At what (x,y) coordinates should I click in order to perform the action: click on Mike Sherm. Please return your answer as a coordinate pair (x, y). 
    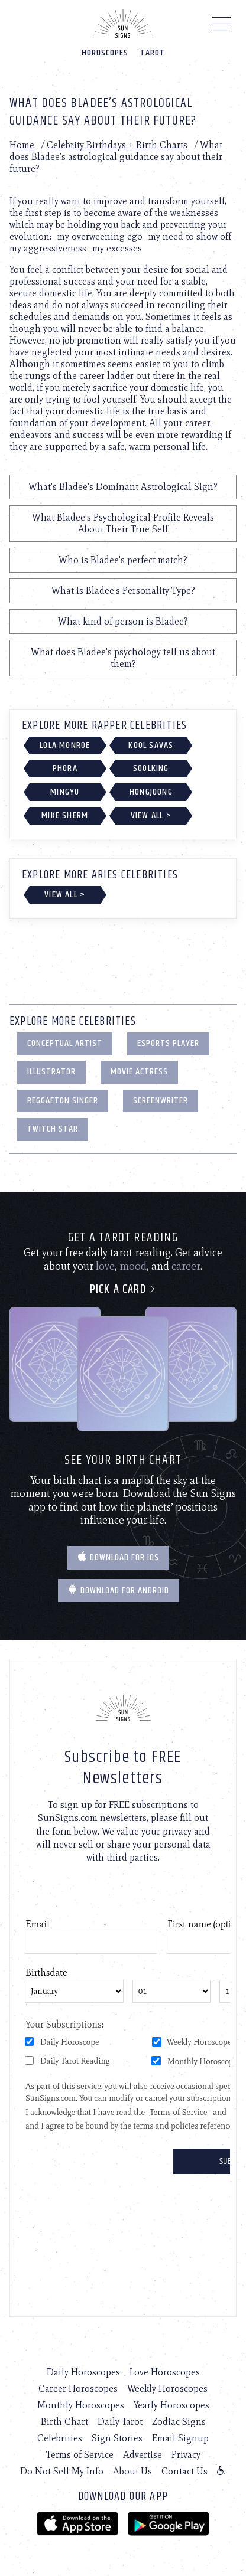
    Looking at the image, I should click on (64, 815).